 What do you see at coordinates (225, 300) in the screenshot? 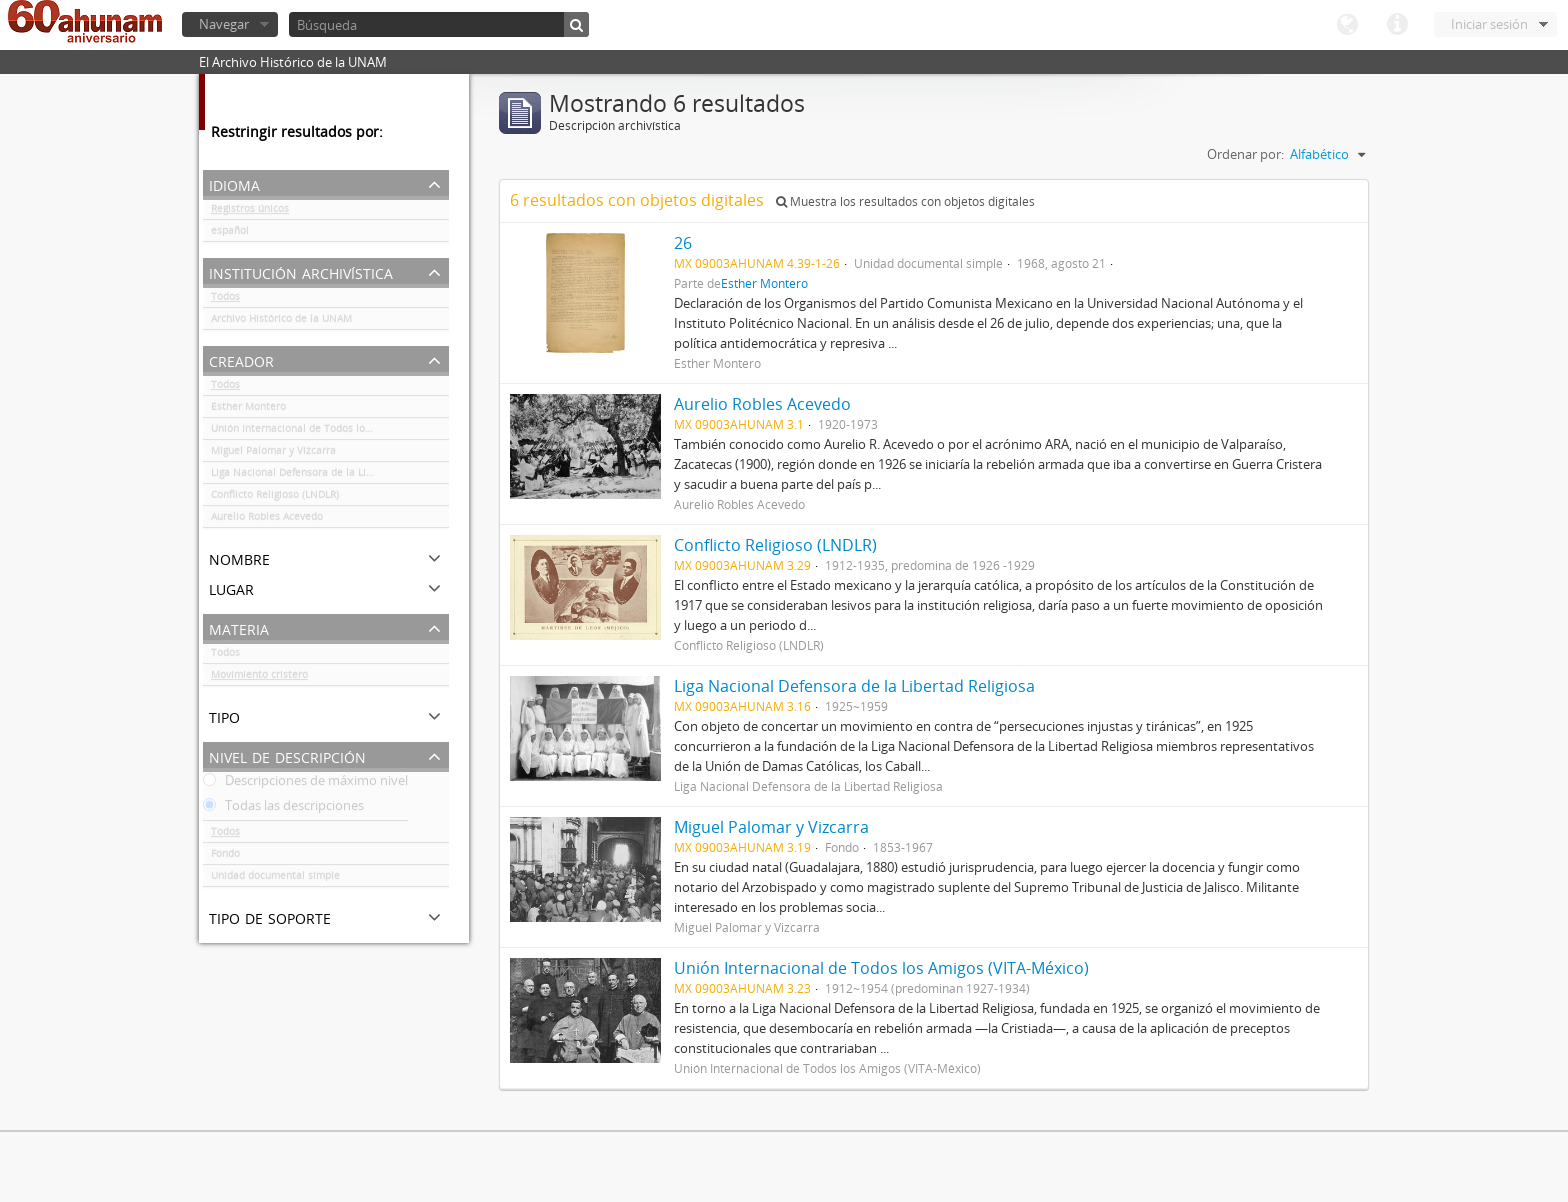
I see `Todos` at bounding box center [225, 300].